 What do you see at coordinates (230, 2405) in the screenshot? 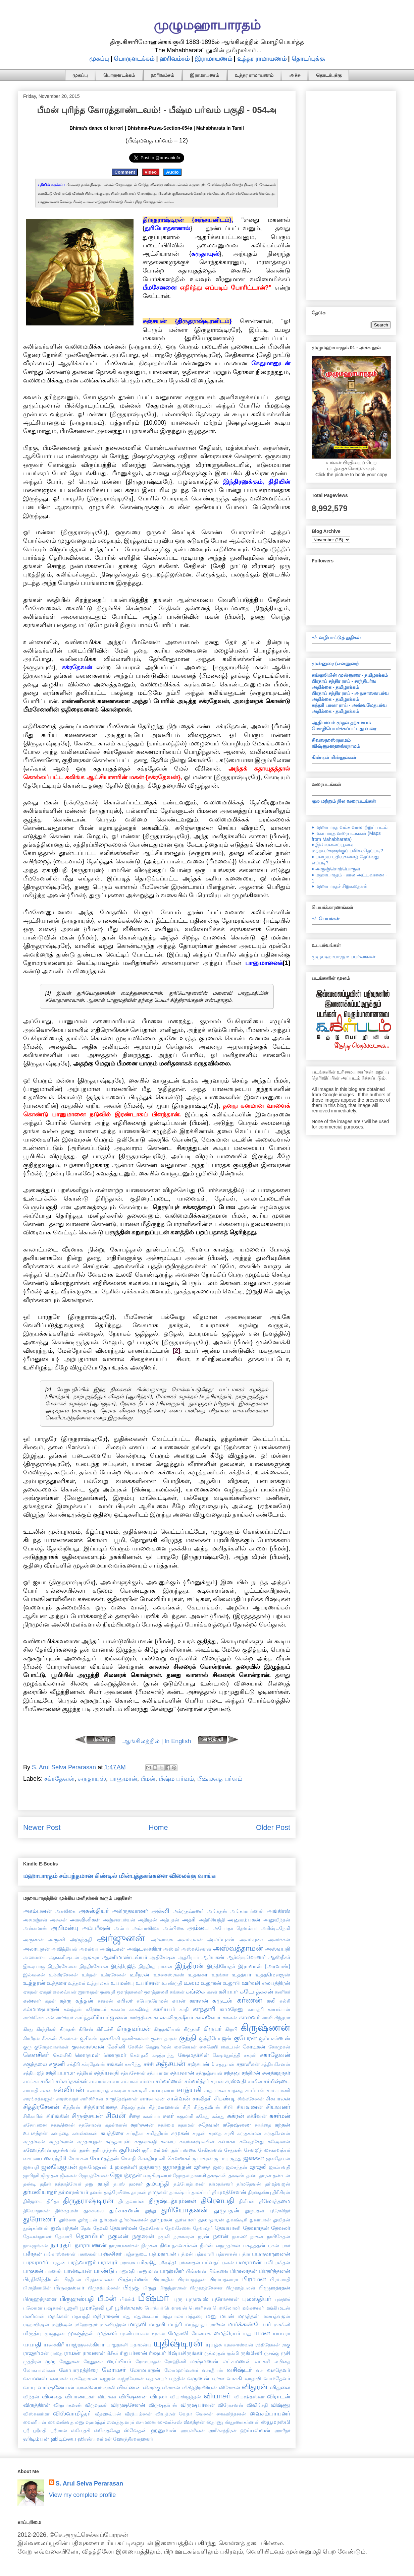
I see `விரோசனன்` at bounding box center [230, 2405].